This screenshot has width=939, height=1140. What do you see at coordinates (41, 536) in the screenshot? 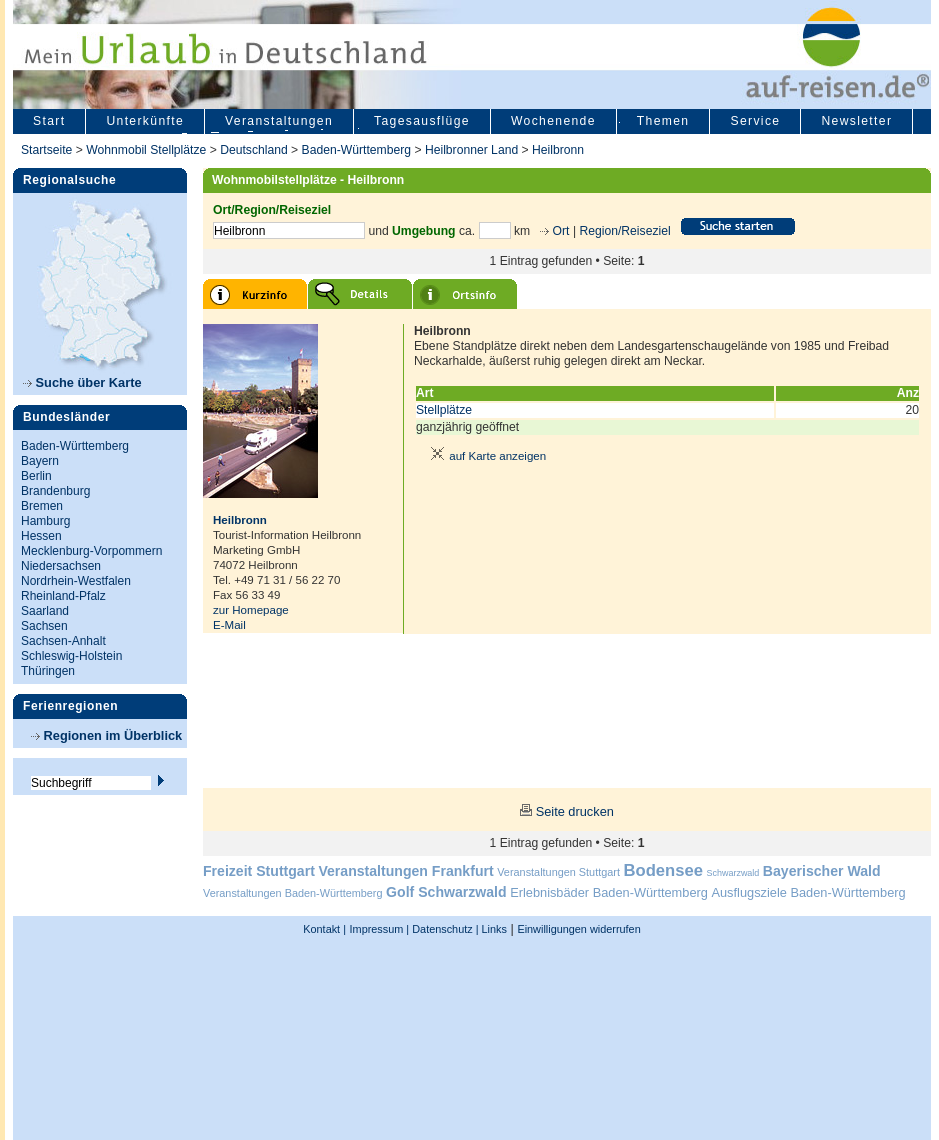
I see `Hessen` at bounding box center [41, 536].